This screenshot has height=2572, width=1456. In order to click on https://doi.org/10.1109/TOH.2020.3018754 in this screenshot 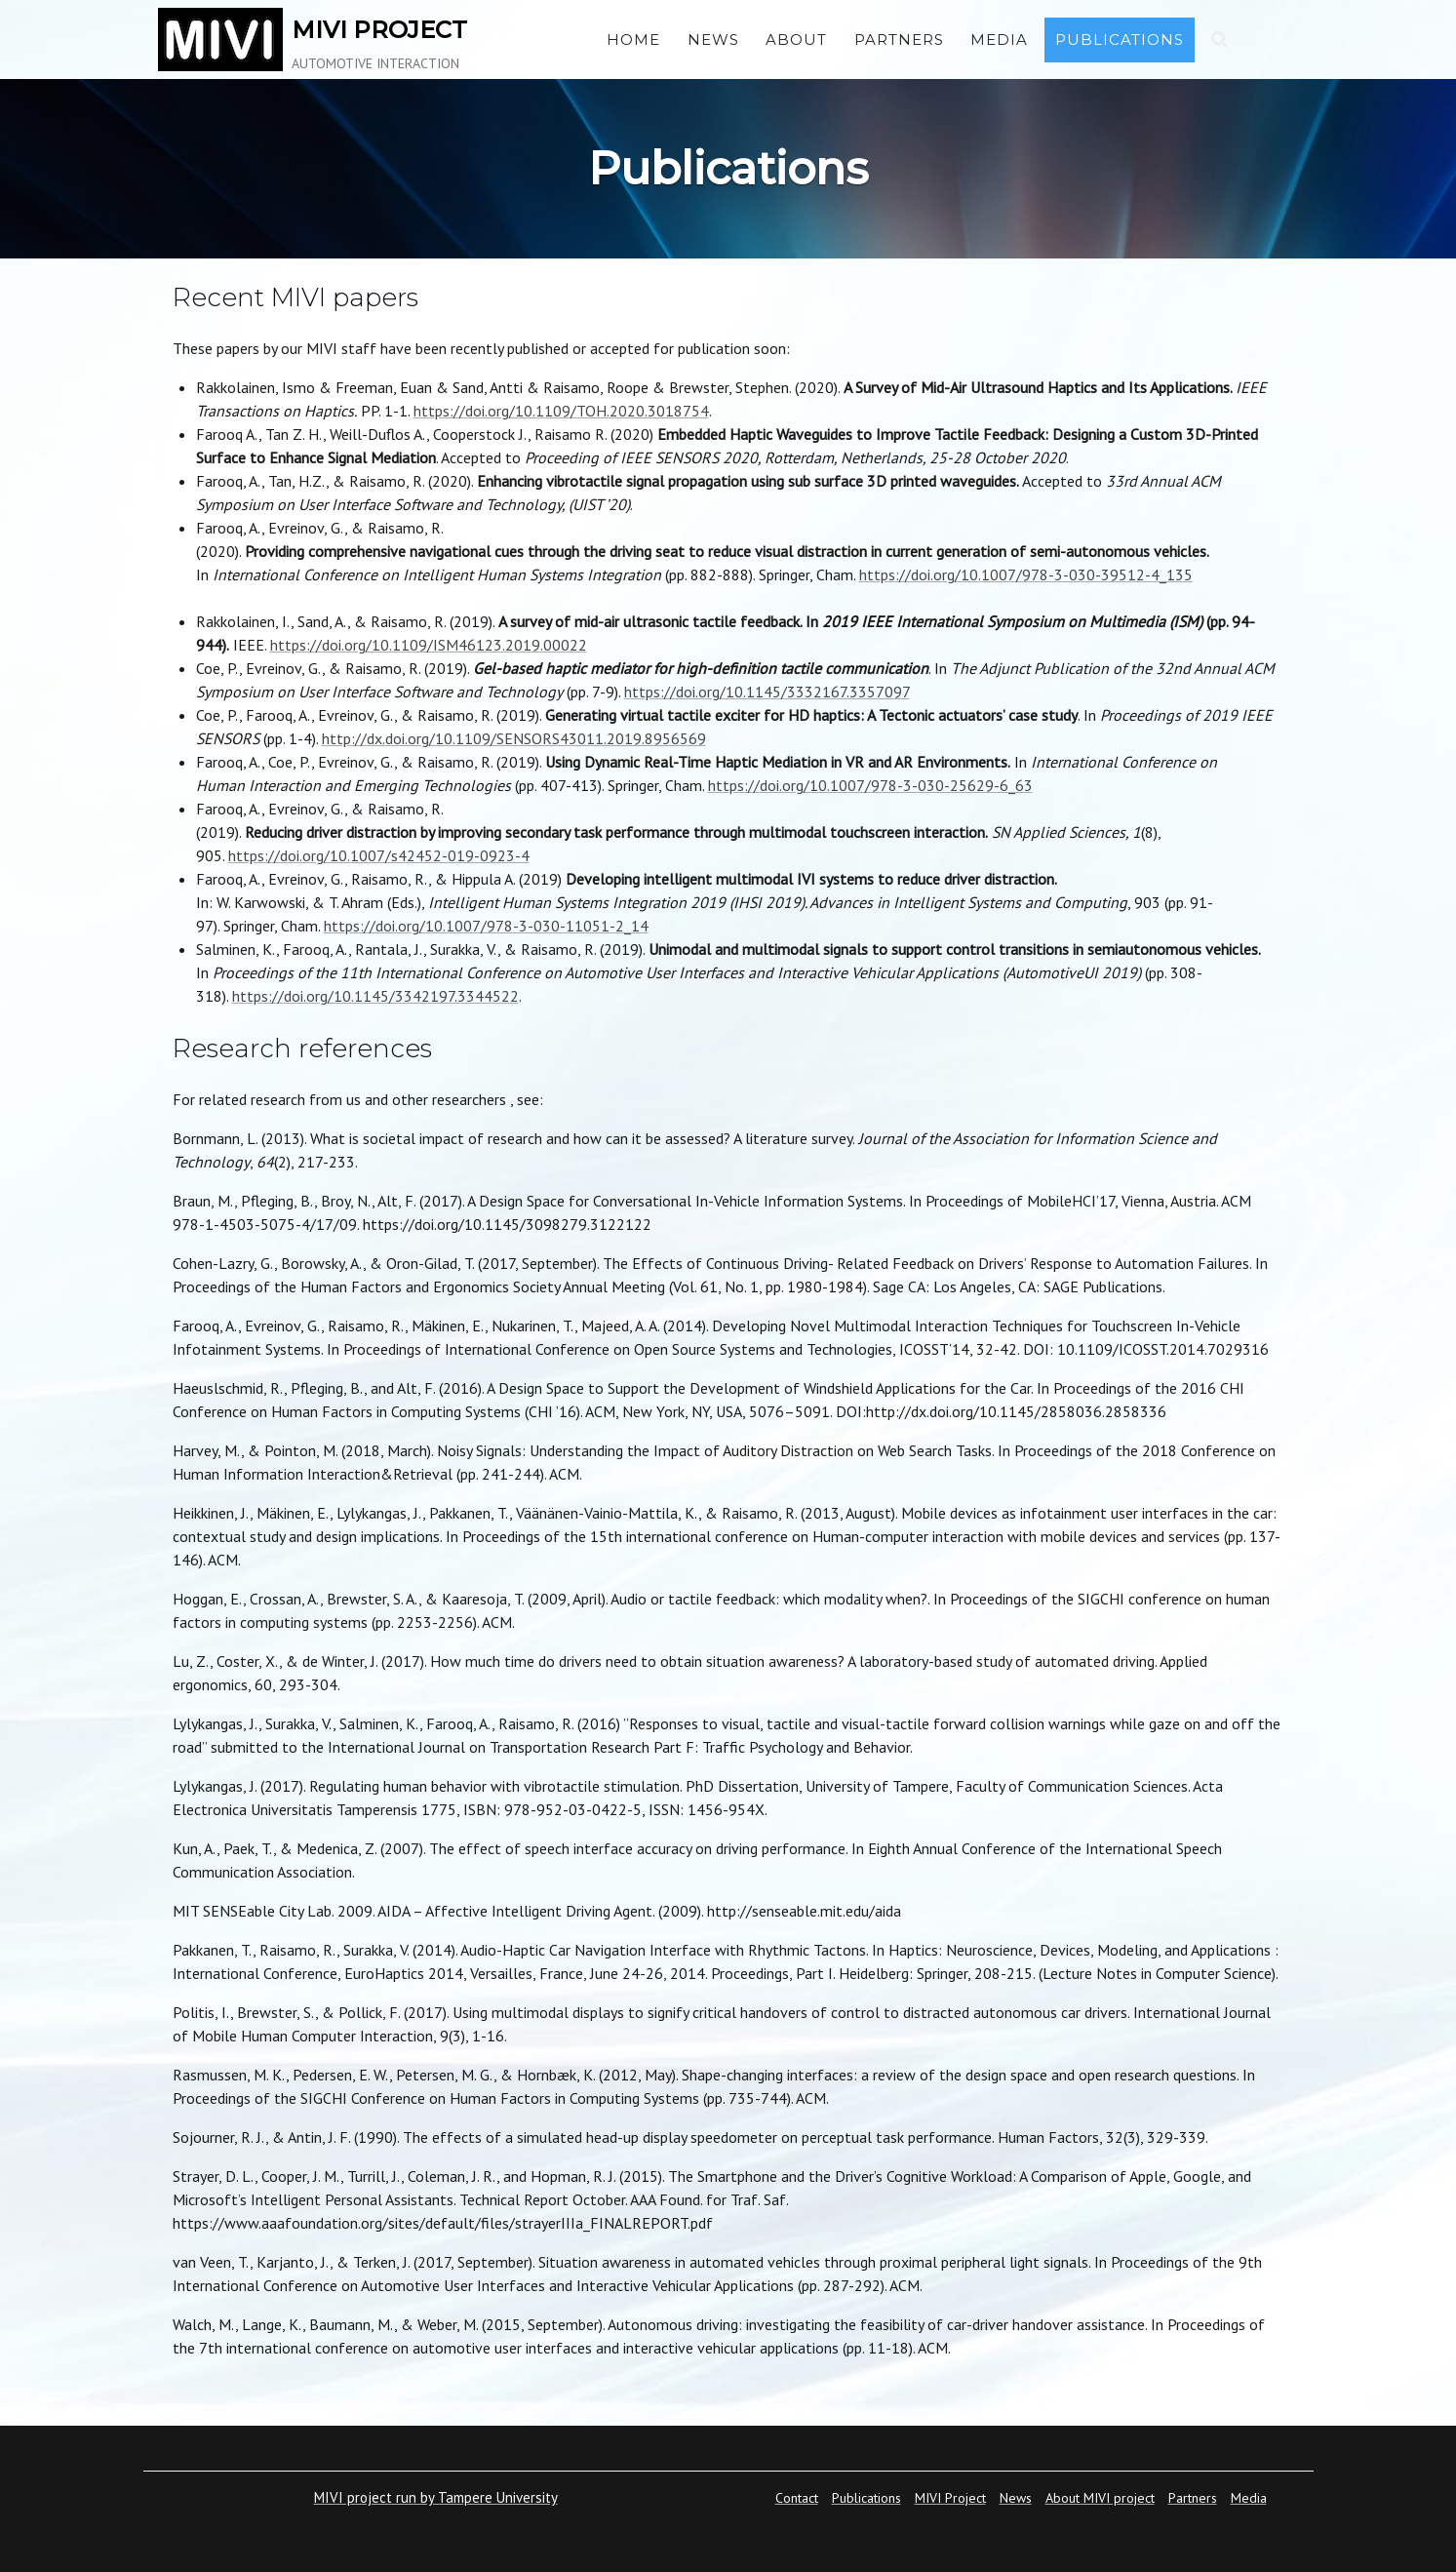, I will do `click(561, 410)`.